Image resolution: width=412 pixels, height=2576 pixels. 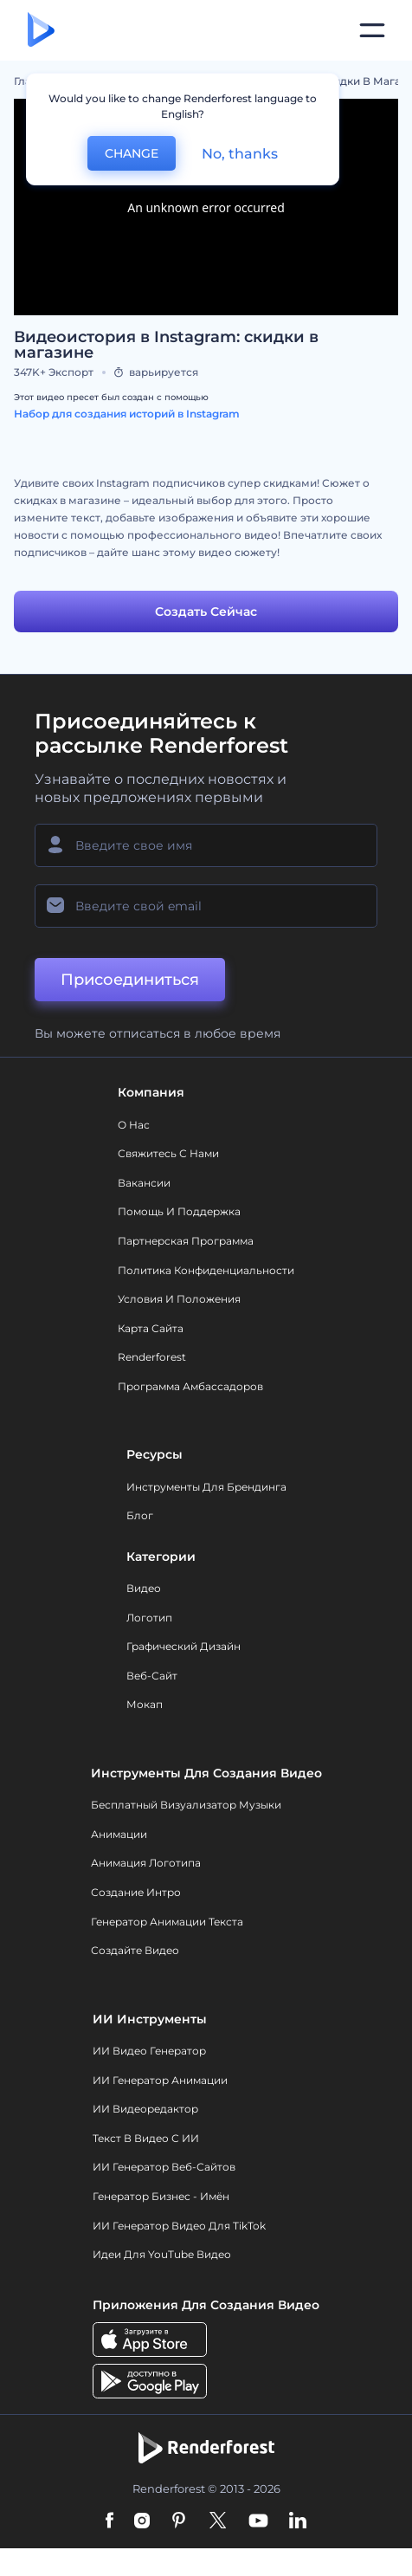 I want to click on Создание интро, so click(x=136, y=1892).